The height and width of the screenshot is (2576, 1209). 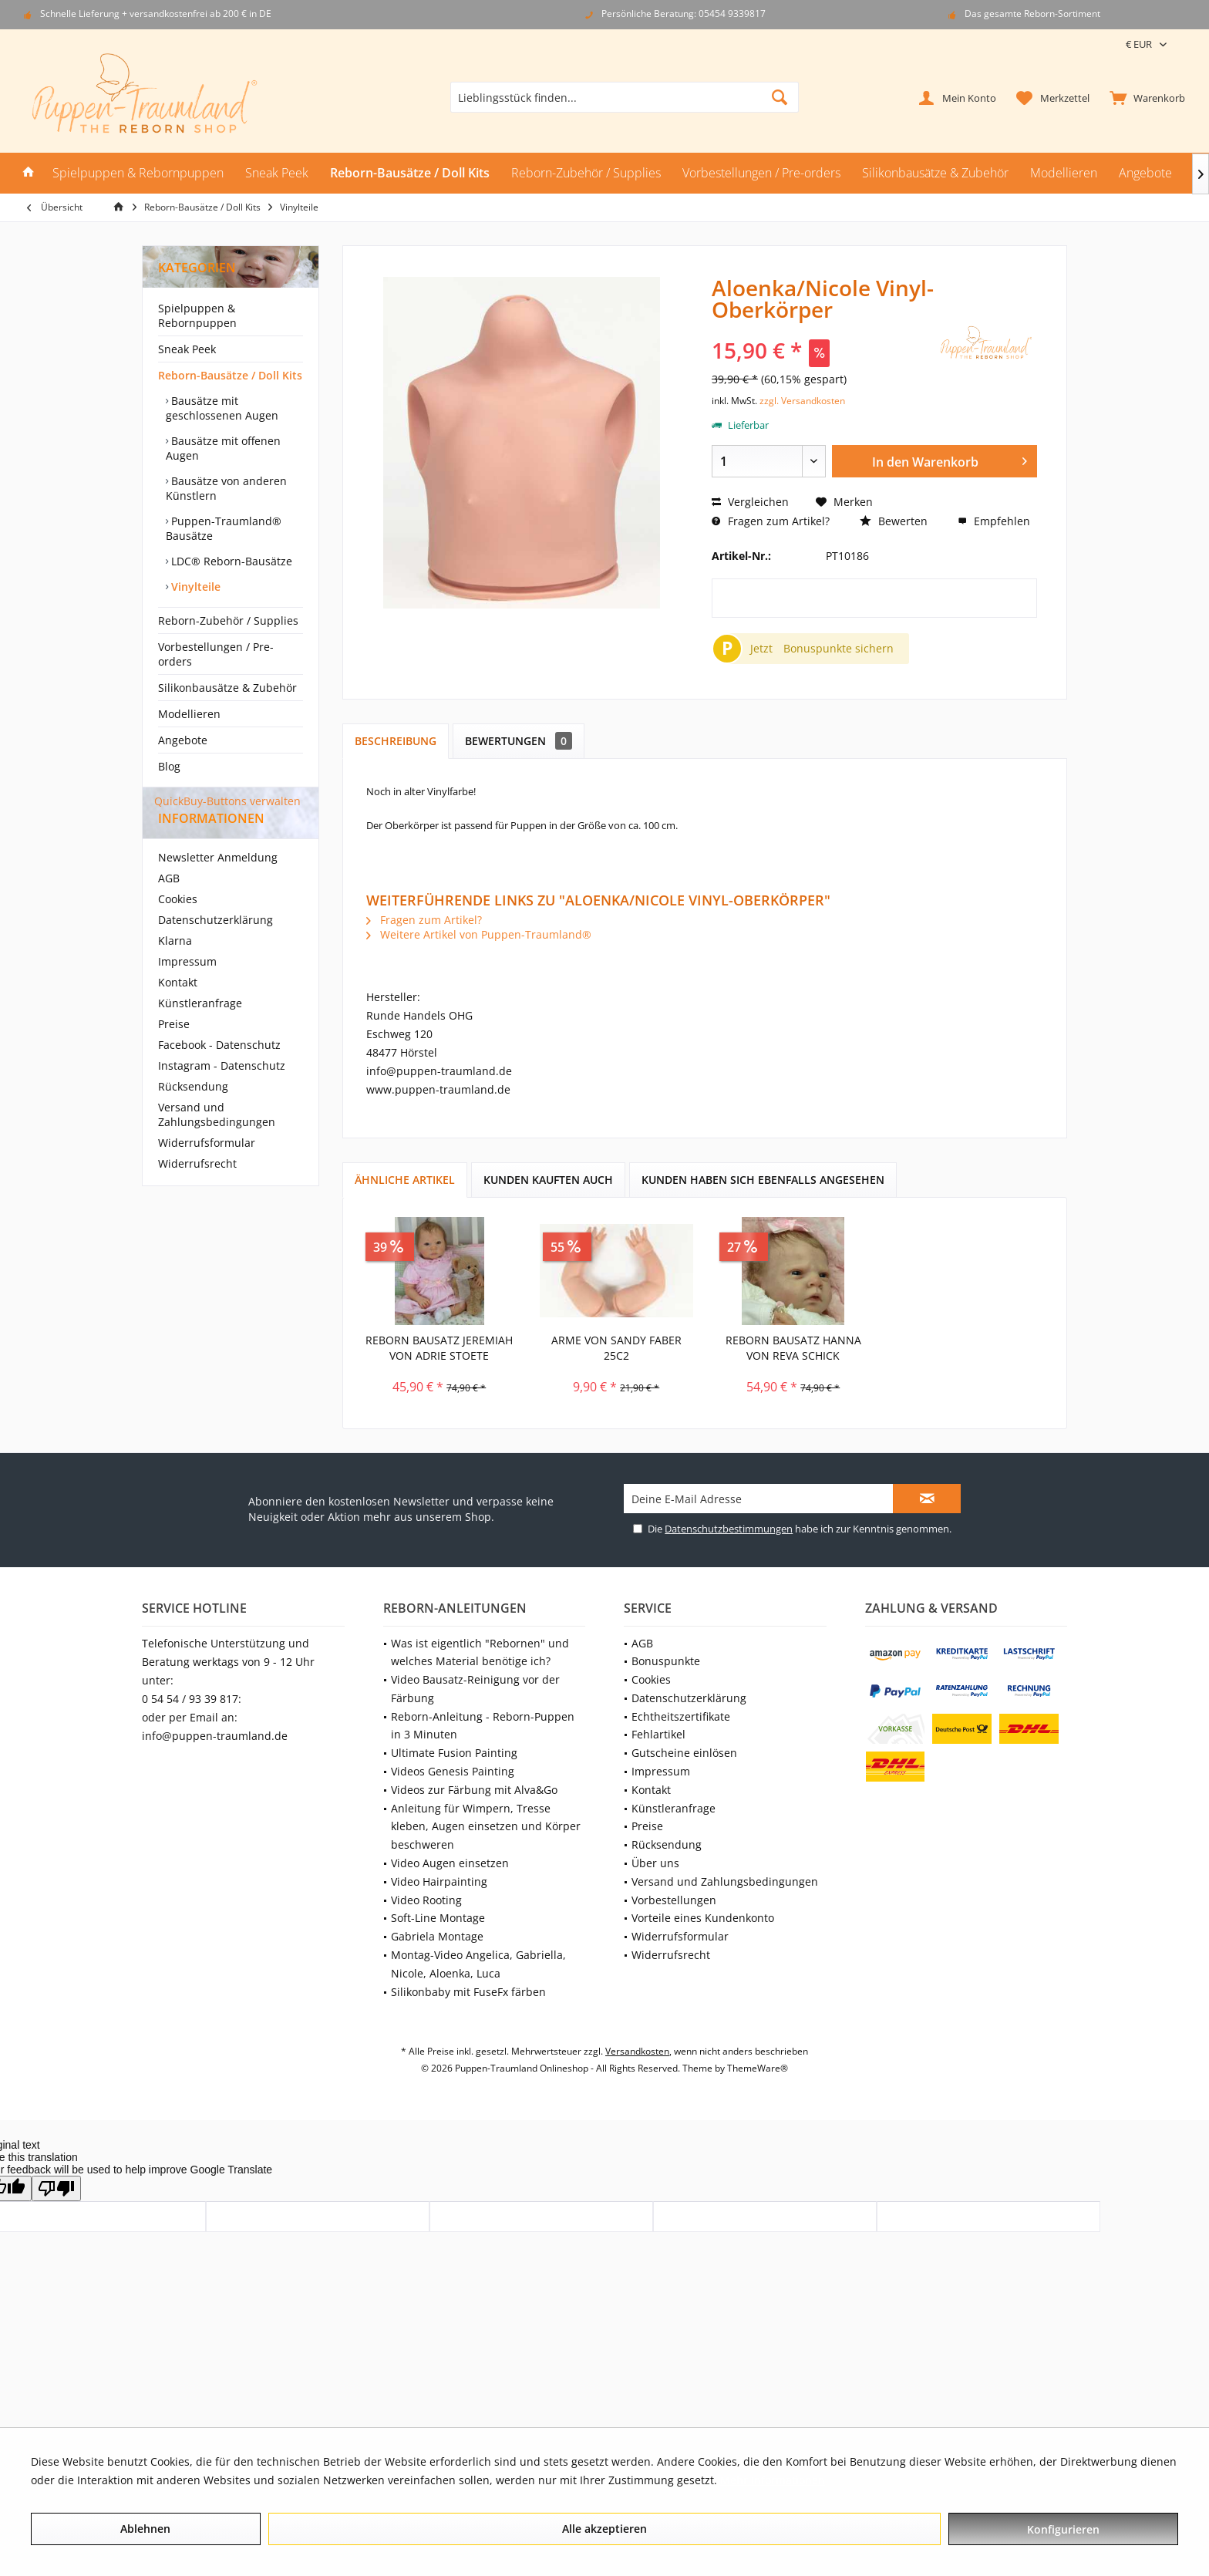 I want to click on [Sneak Peek], so click(x=276, y=173).